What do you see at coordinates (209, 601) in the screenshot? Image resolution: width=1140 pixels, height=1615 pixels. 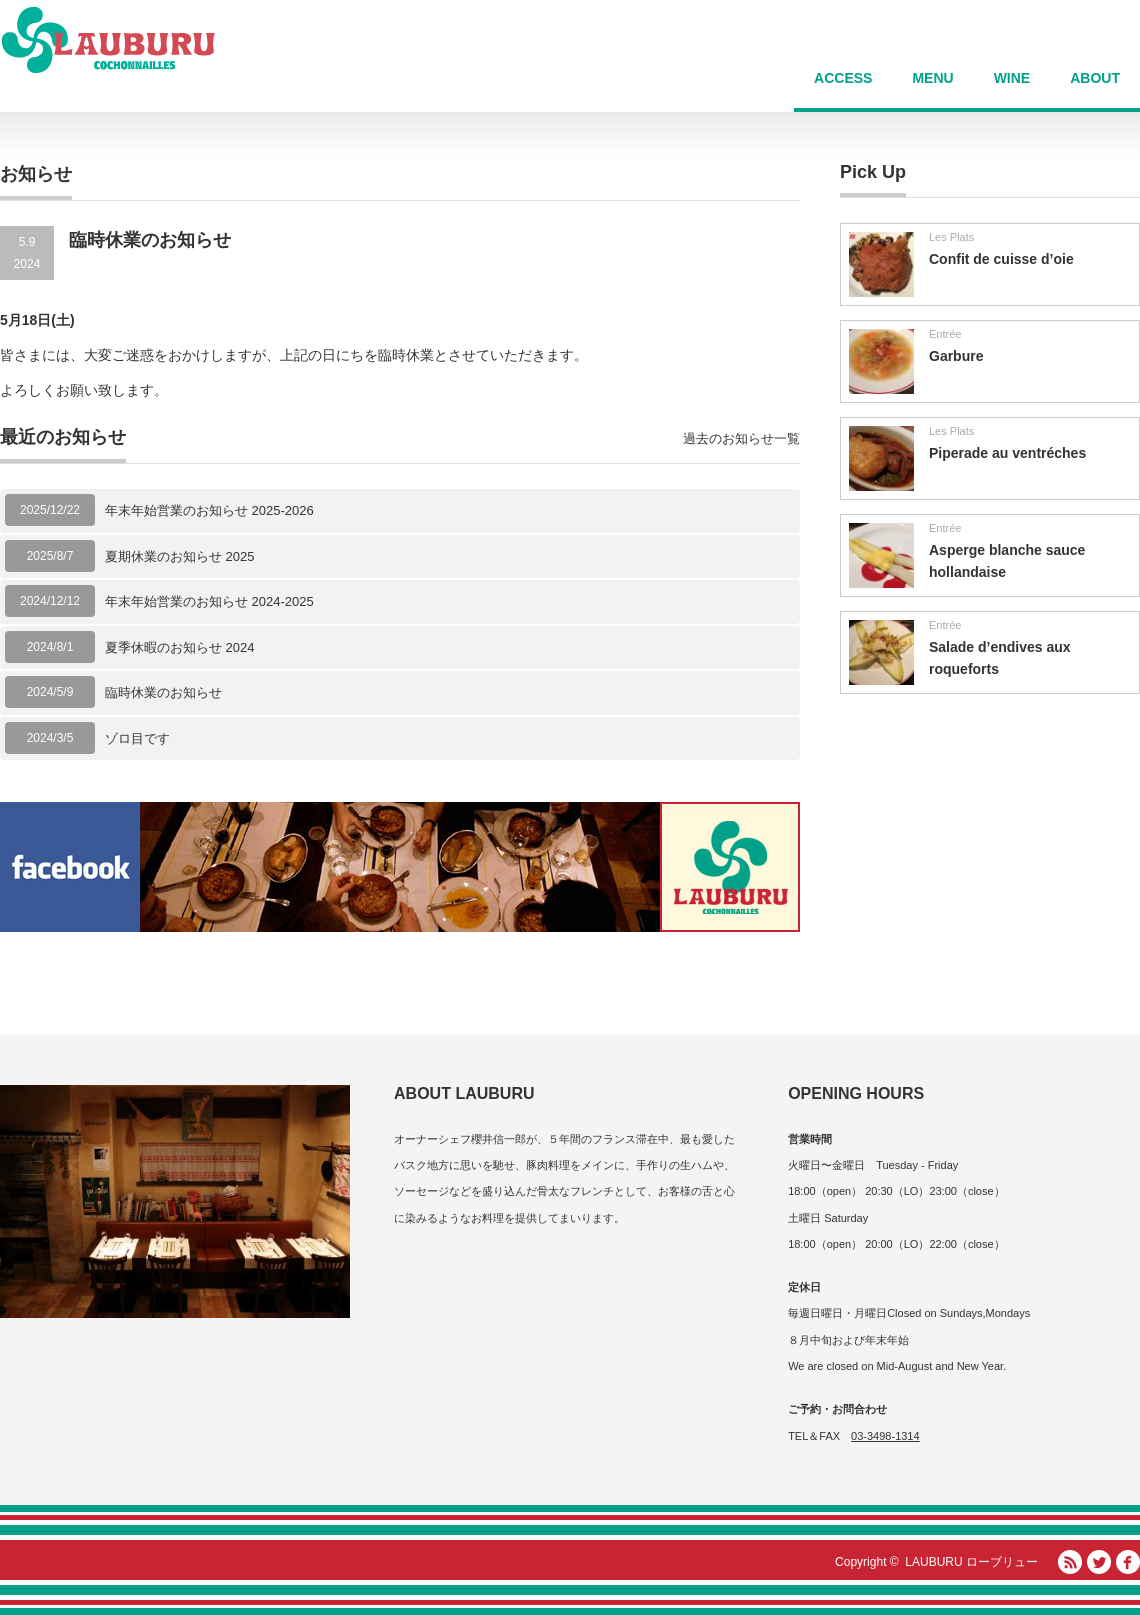 I see `年末年始営業のお知らせ 2024-2025` at bounding box center [209, 601].